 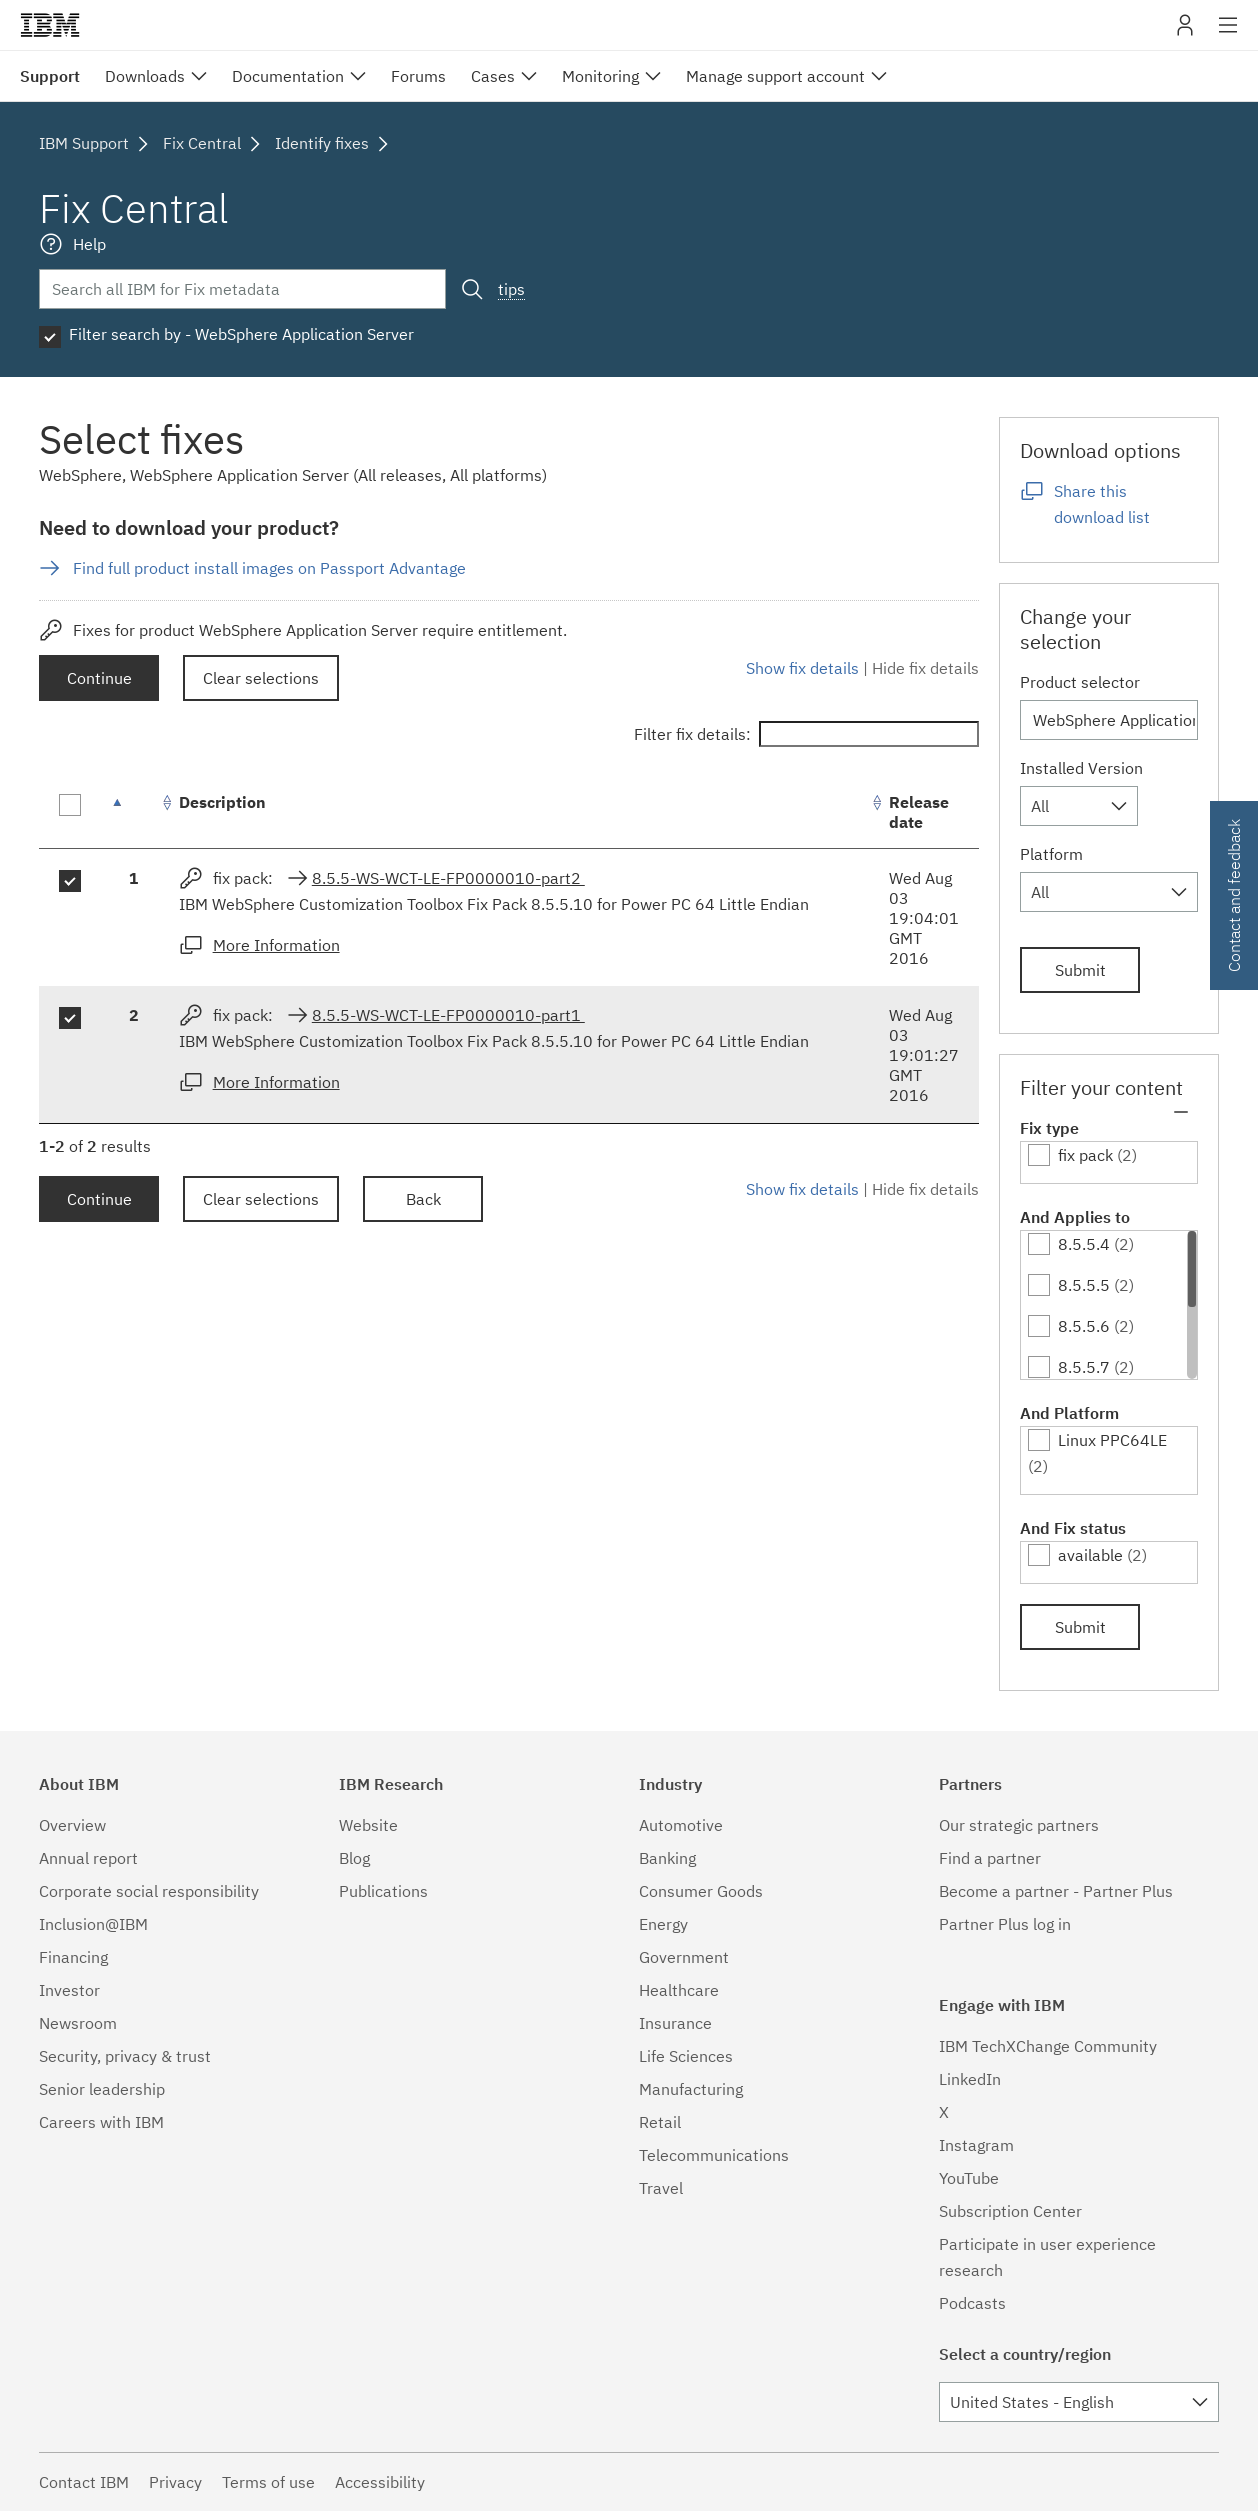 What do you see at coordinates (714, 2155) in the screenshot?
I see `Telecommunications` at bounding box center [714, 2155].